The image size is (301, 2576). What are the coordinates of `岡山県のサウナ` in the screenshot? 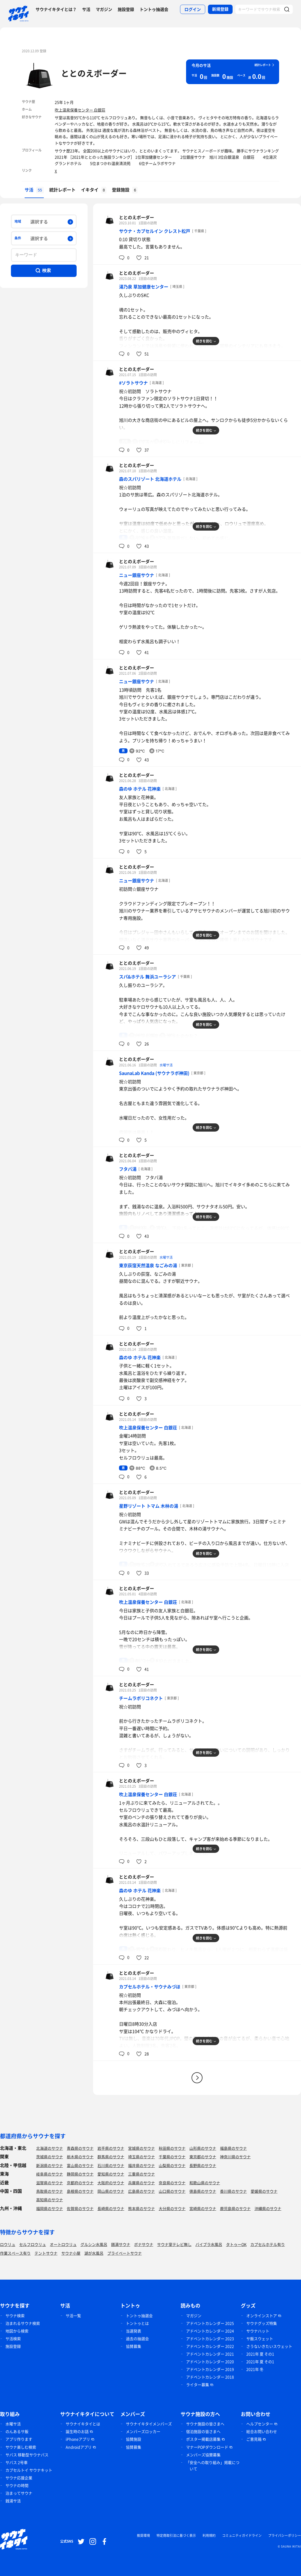 It's located at (110, 2191).